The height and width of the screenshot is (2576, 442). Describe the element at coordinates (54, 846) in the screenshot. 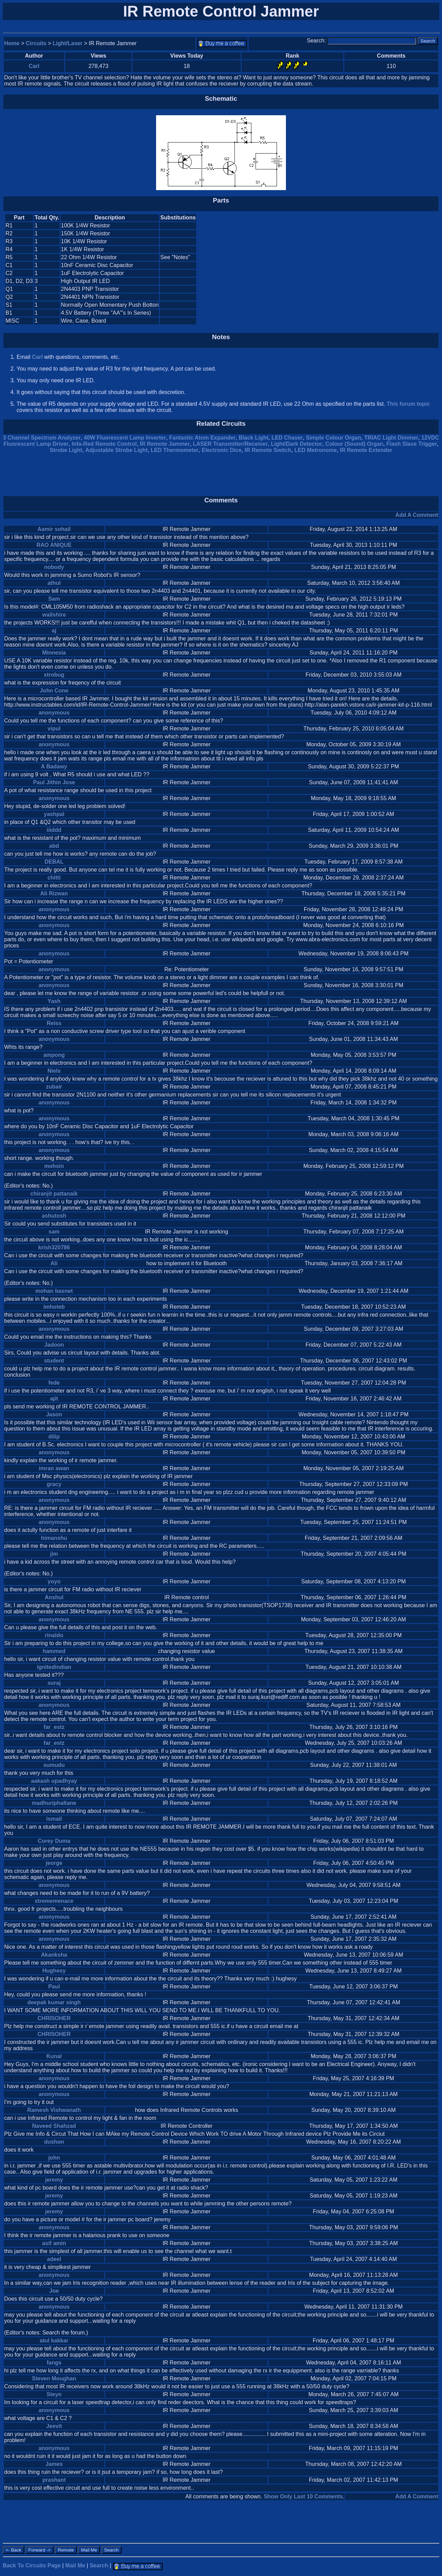

I see `abd` at that location.